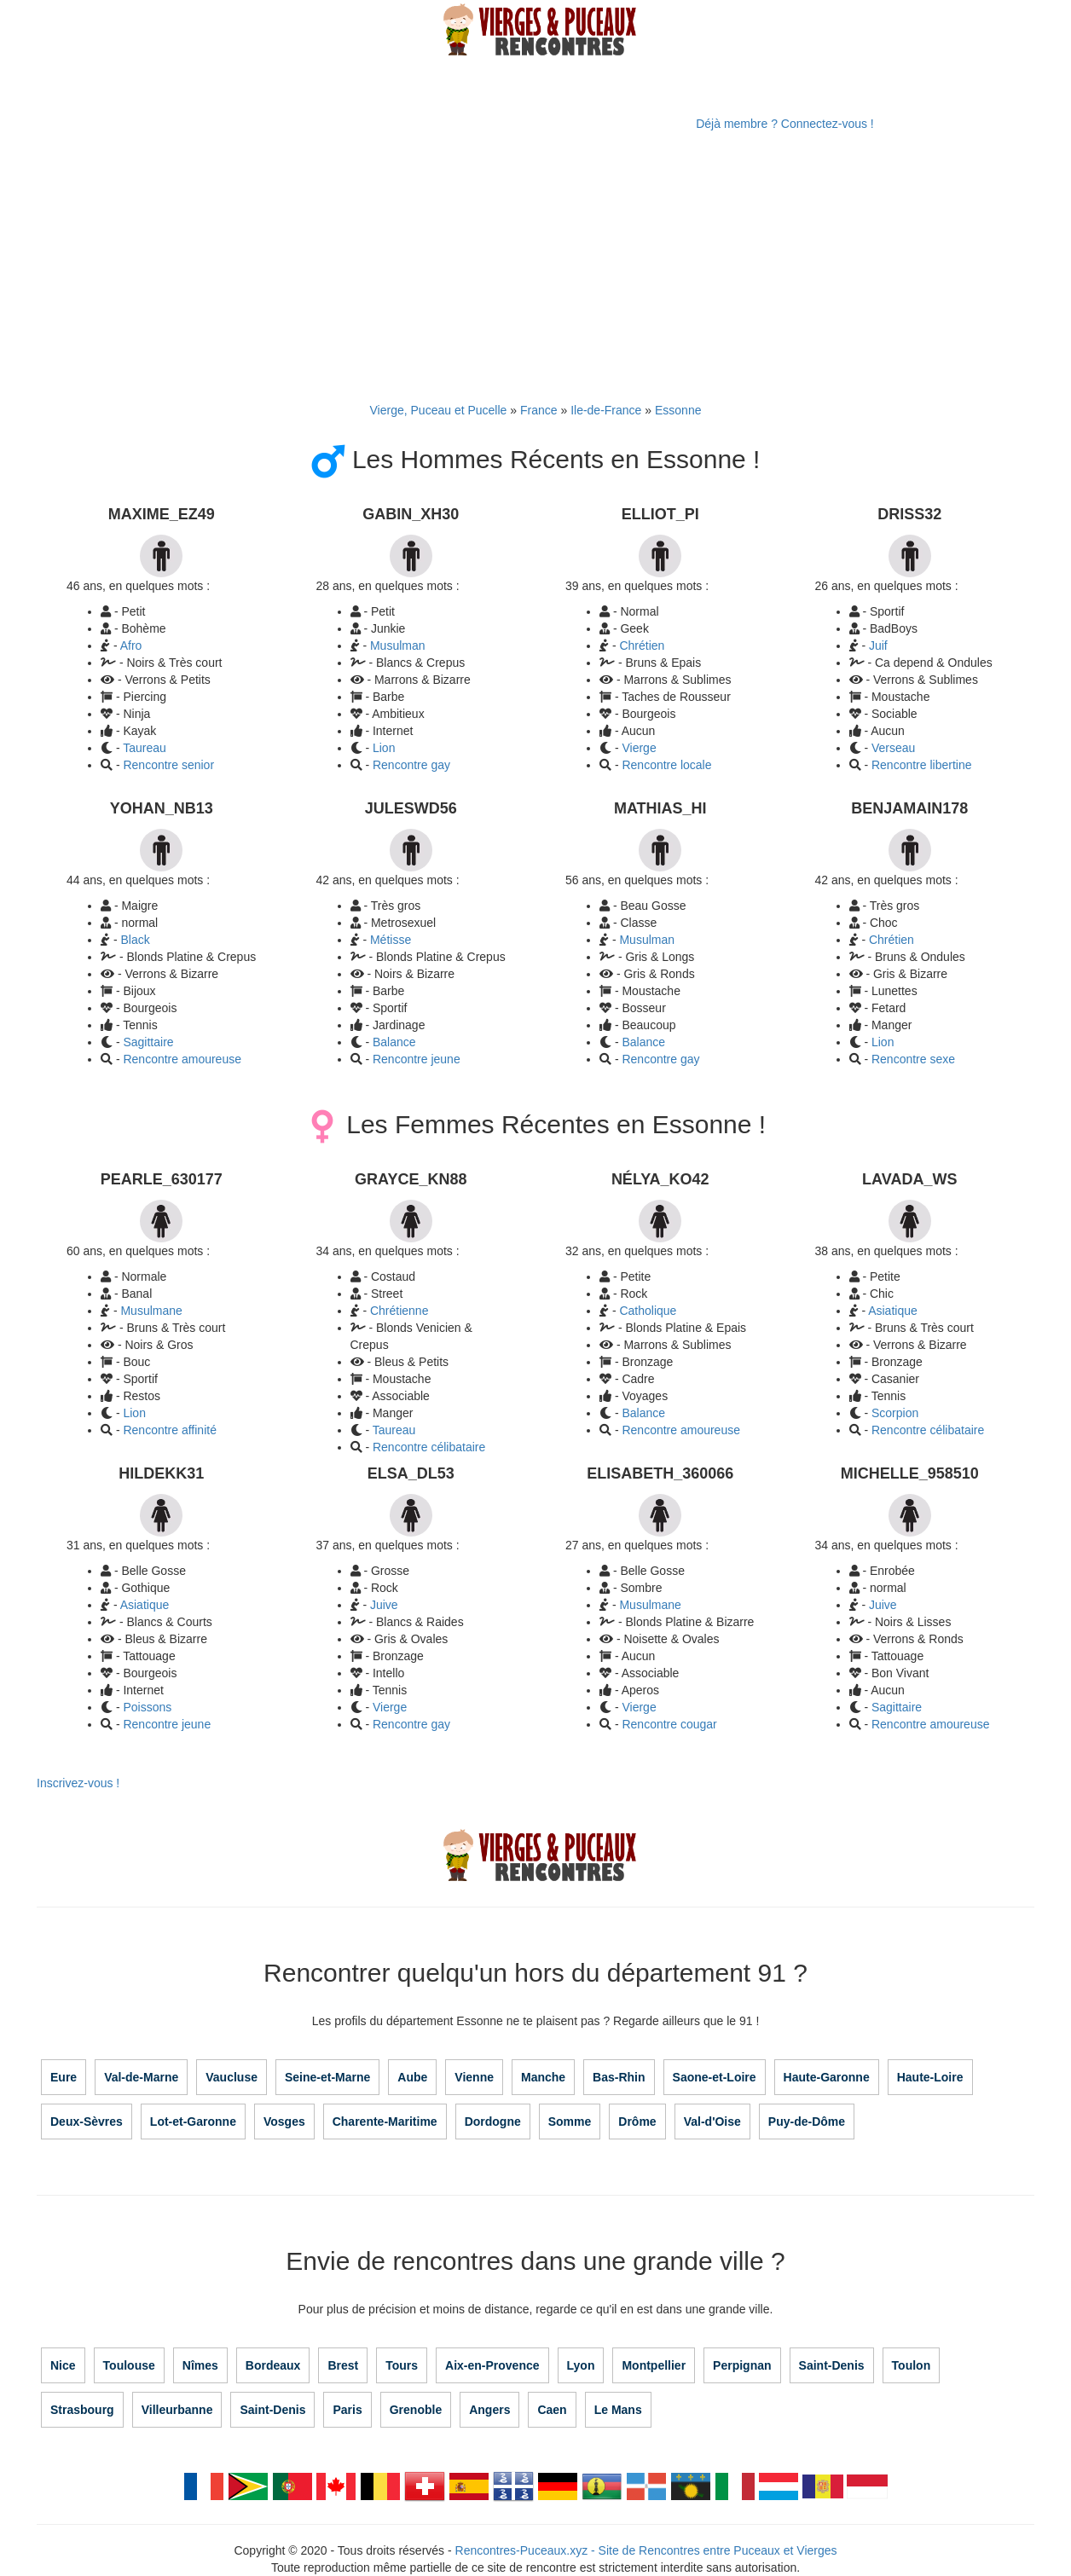 The image size is (1071, 2576). I want to click on Perpignan, so click(742, 2365).